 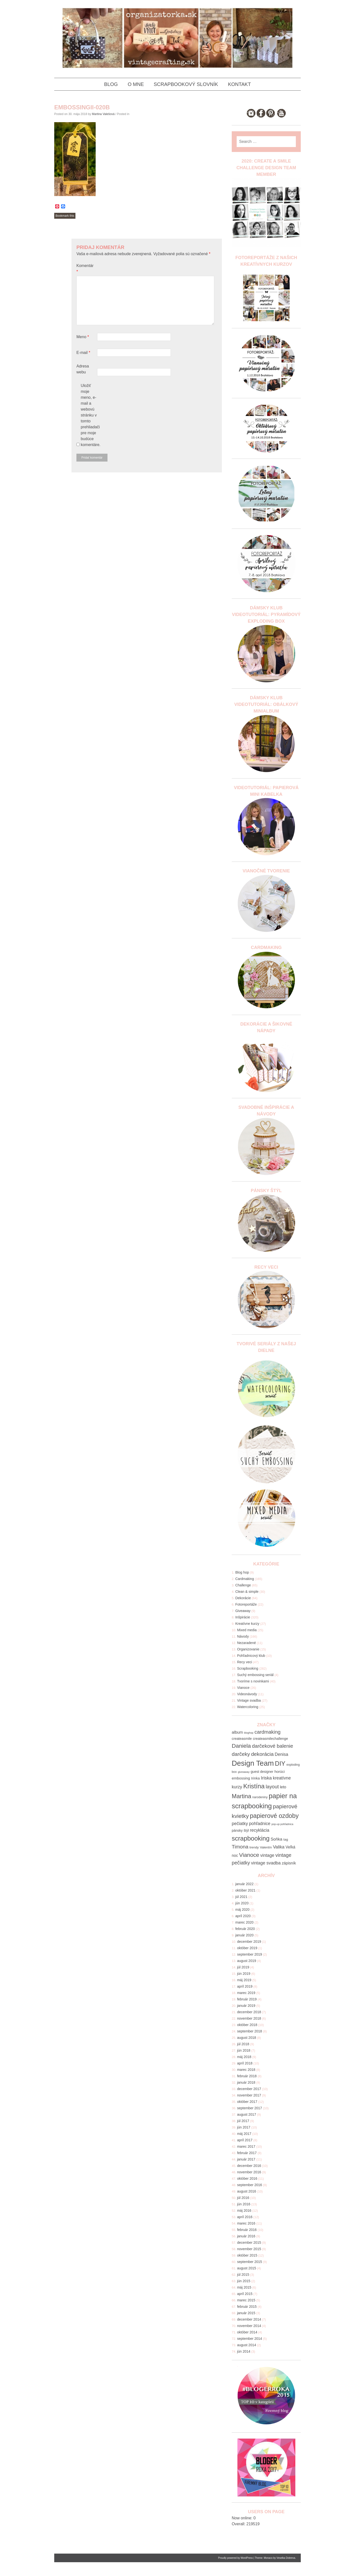 What do you see at coordinates (245, 1890) in the screenshot?
I see `október 2021` at bounding box center [245, 1890].